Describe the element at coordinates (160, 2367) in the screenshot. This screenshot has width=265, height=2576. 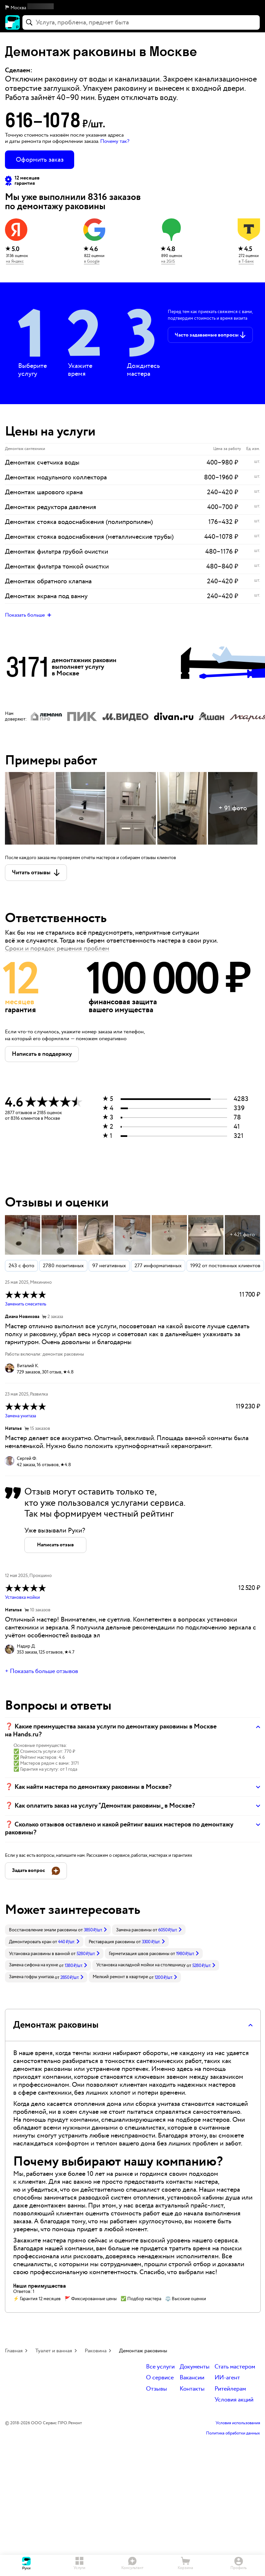
I see `Все услуги` at that location.